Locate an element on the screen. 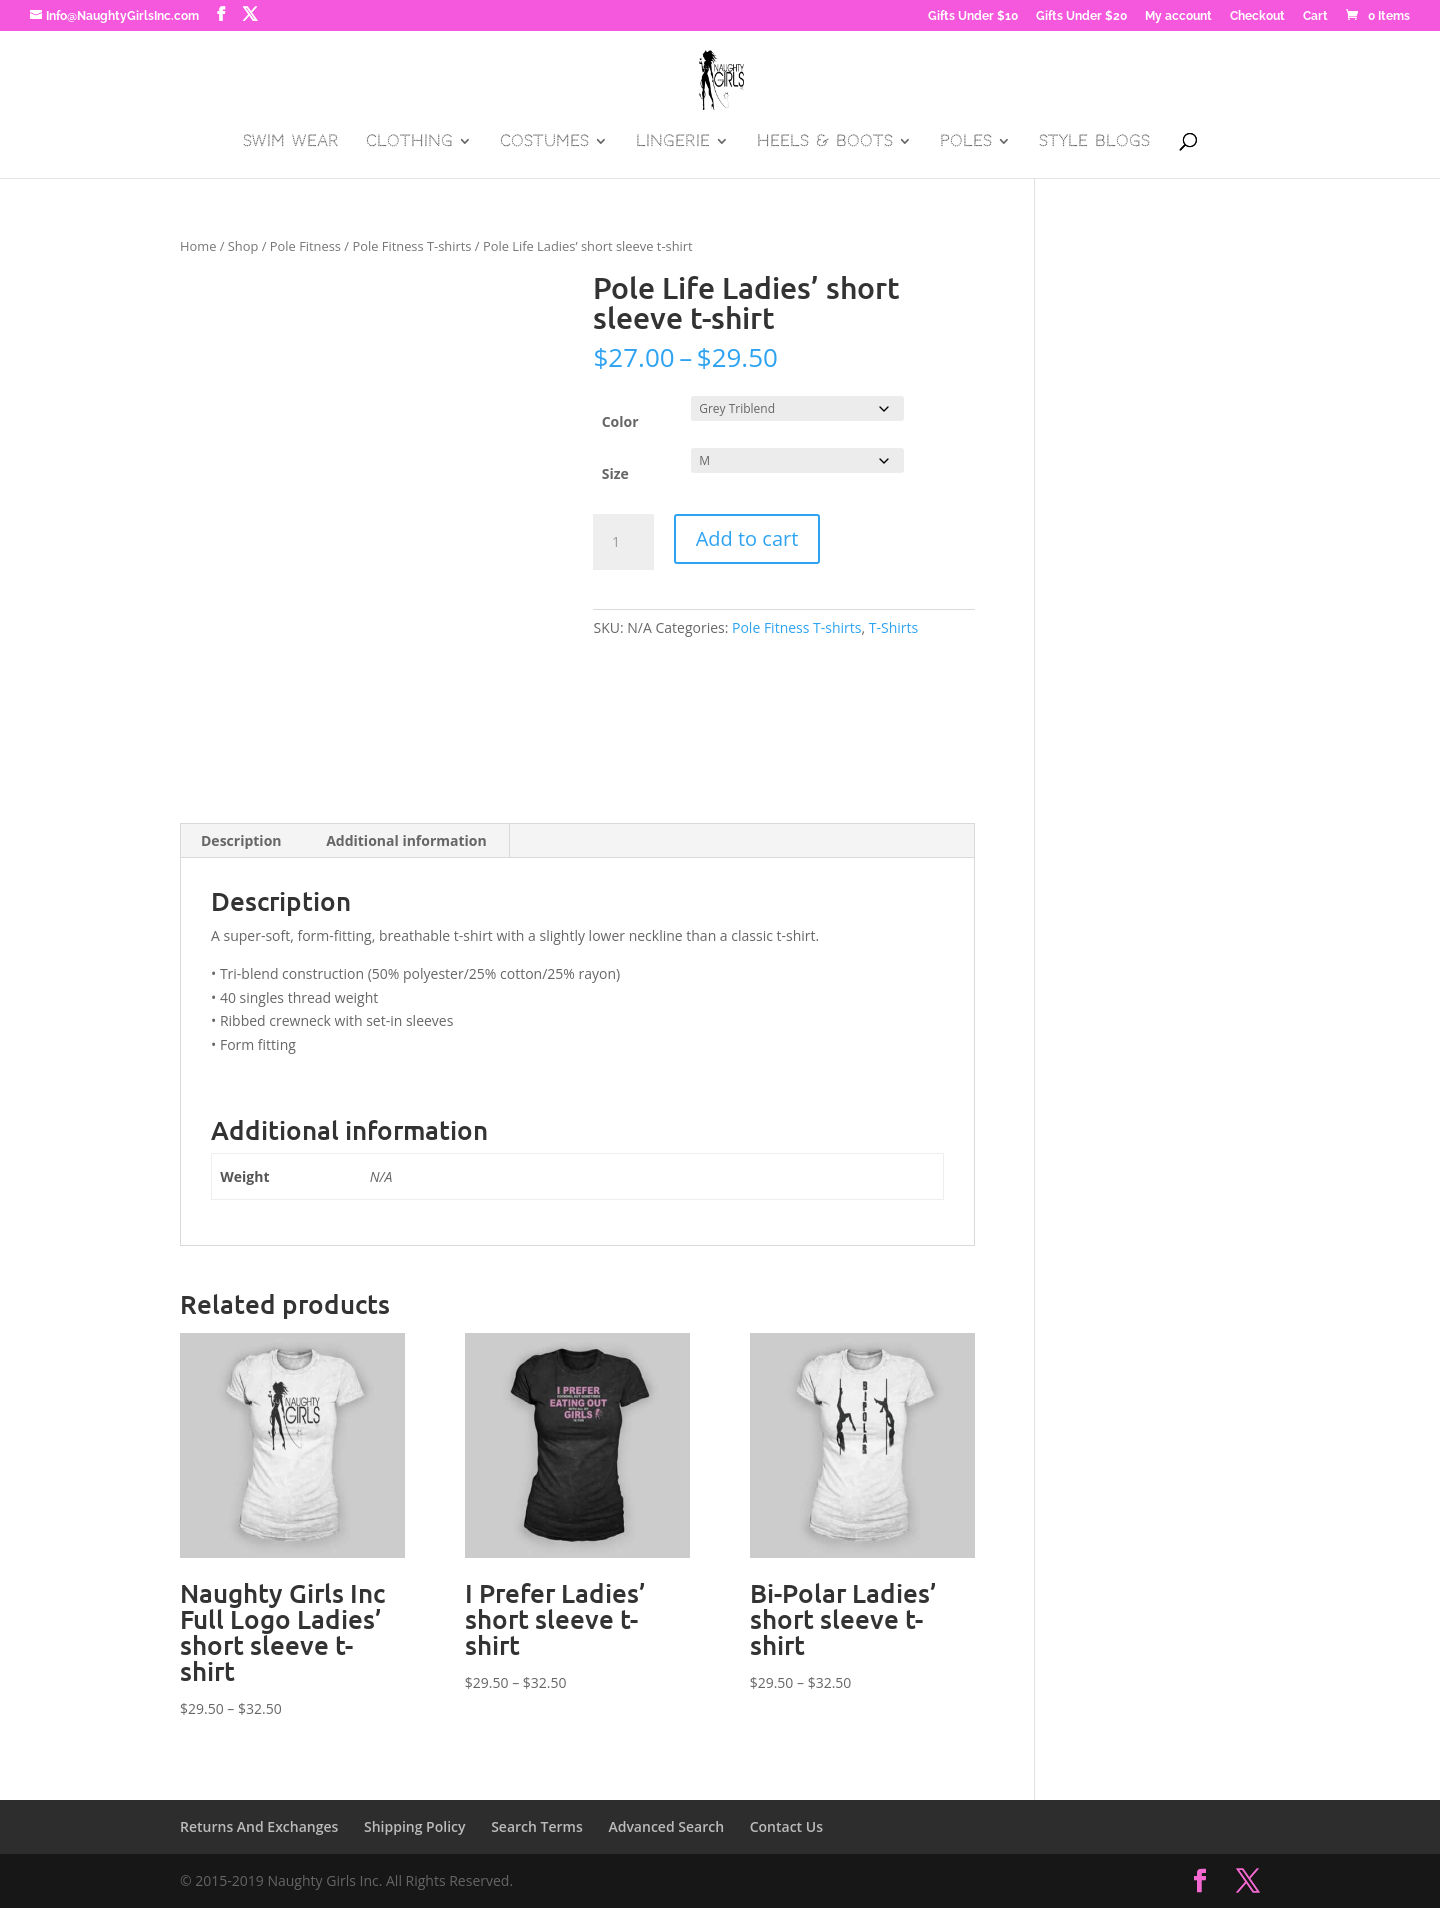 The height and width of the screenshot is (1908, 1440). My account is located at coordinates (1178, 16).